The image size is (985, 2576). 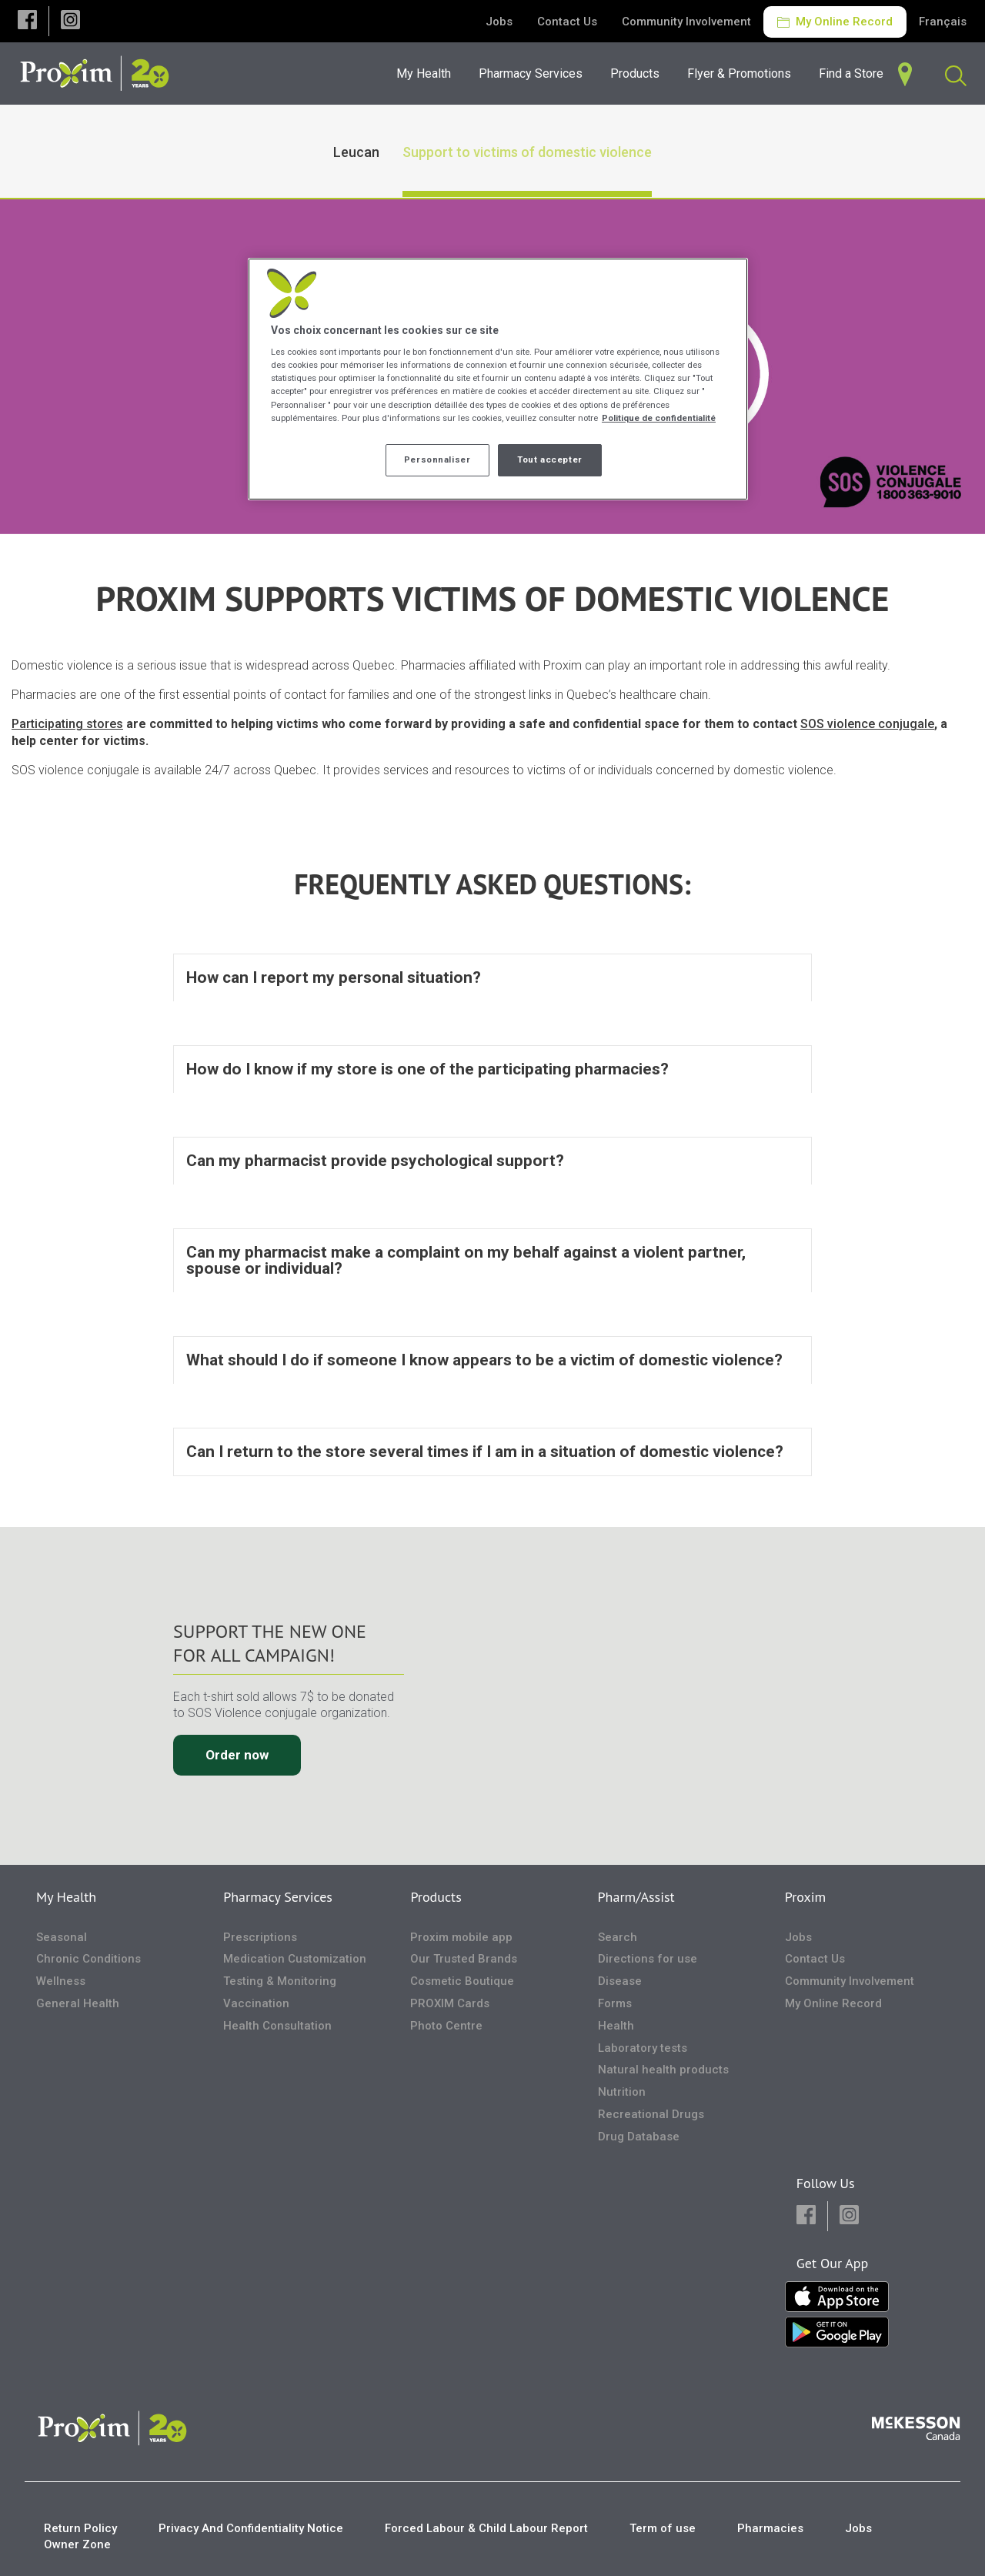 What do you see at coordinates (549, 459) in the screenshot?
I see `Tout accepter` at bounding box center [549, 459].